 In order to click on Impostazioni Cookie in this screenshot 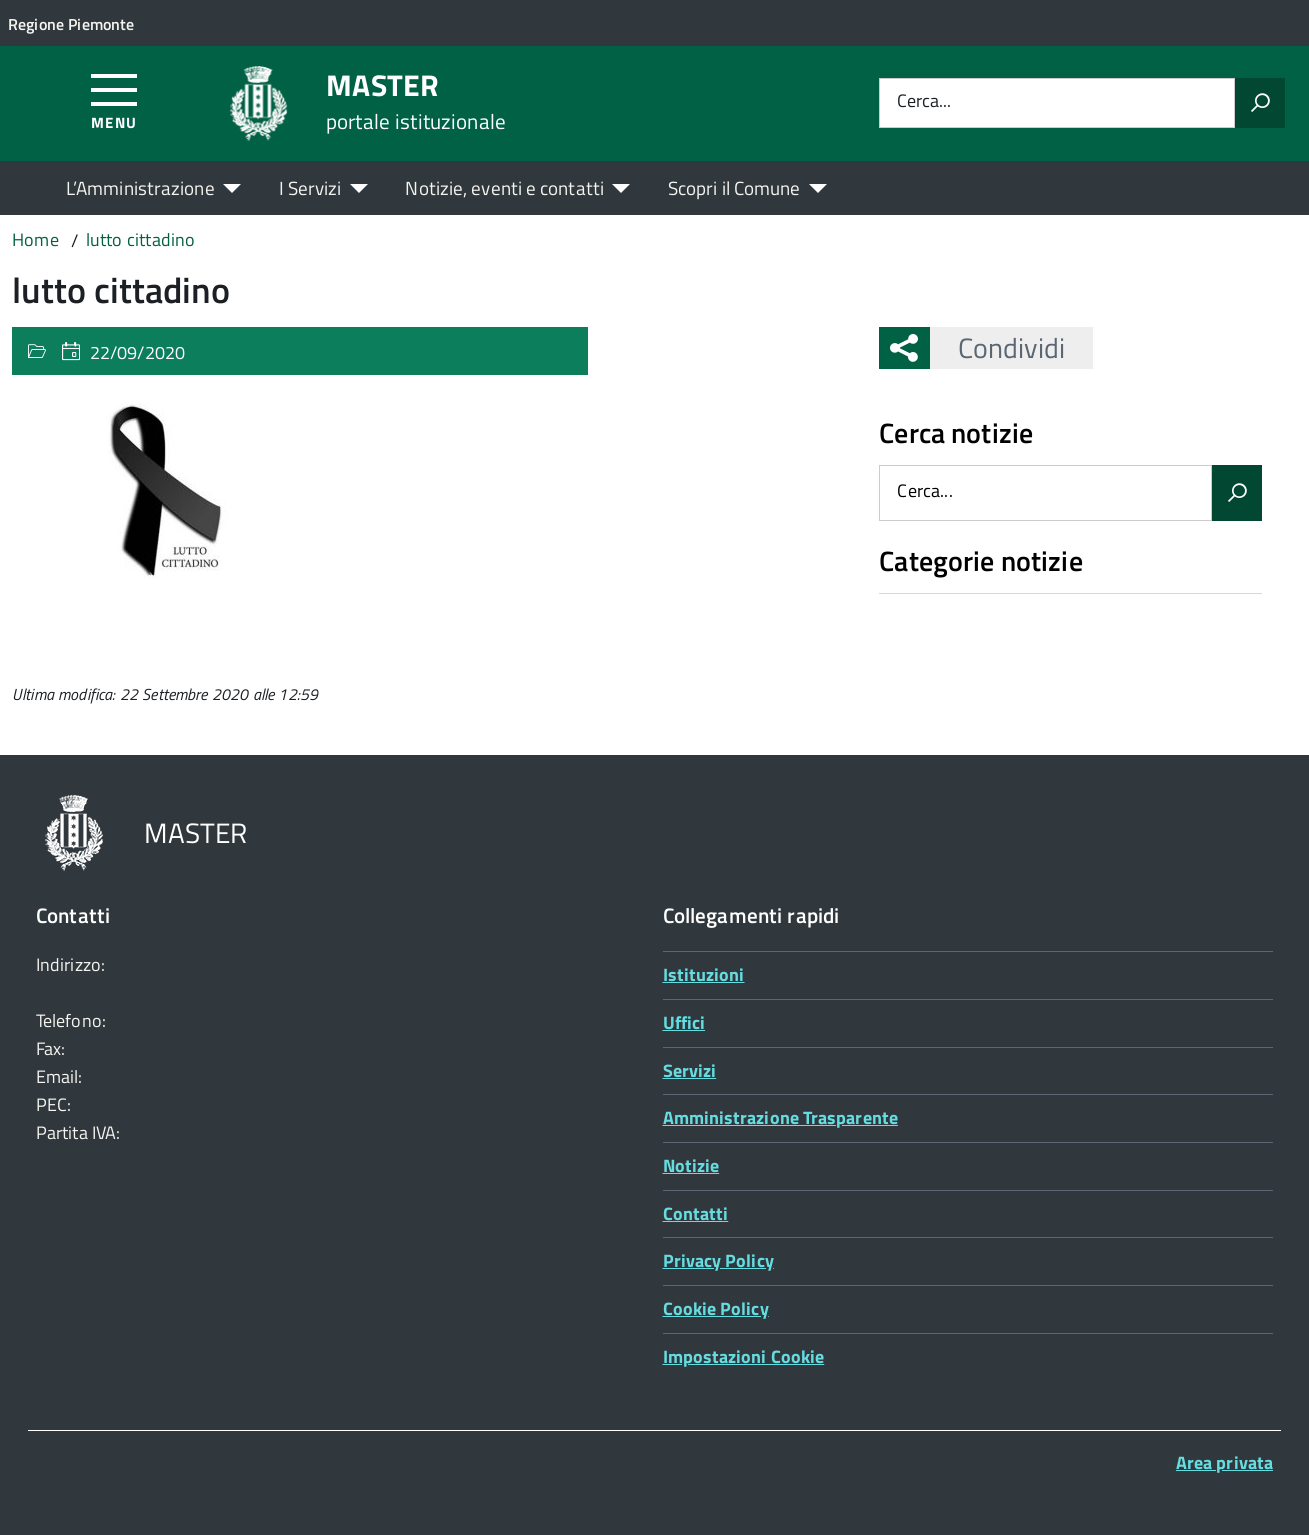, I will do `click(744, 1356)`.